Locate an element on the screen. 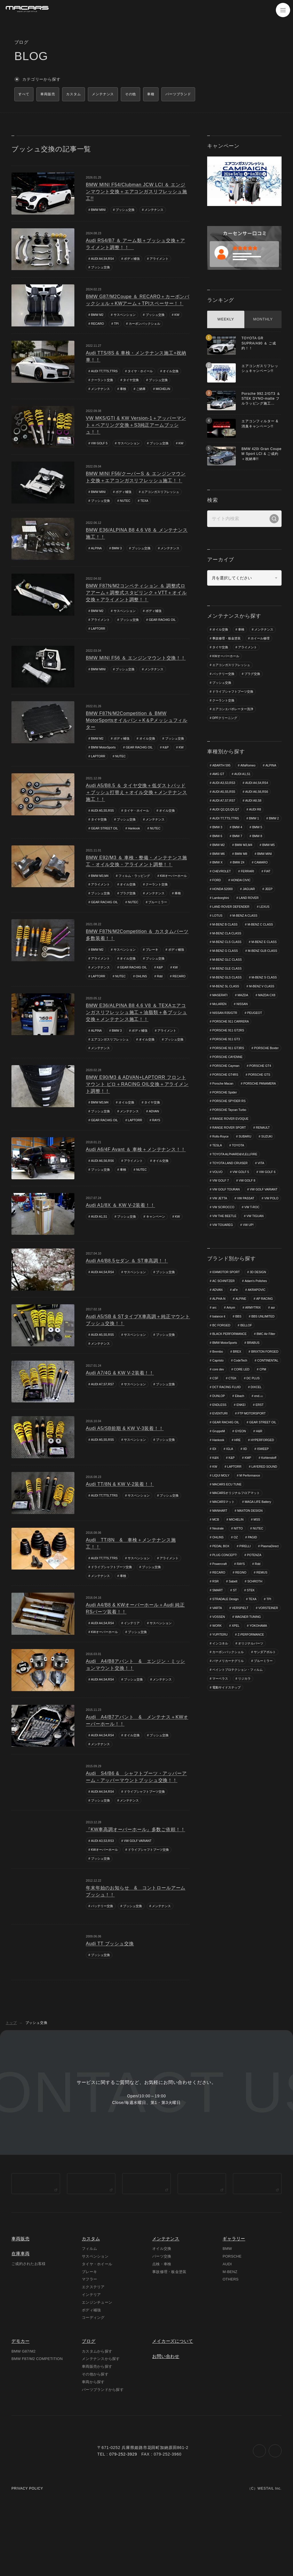 This screenshot has width=293, height=2576. 079-252-3929 is located at coordinates (123, 2527).